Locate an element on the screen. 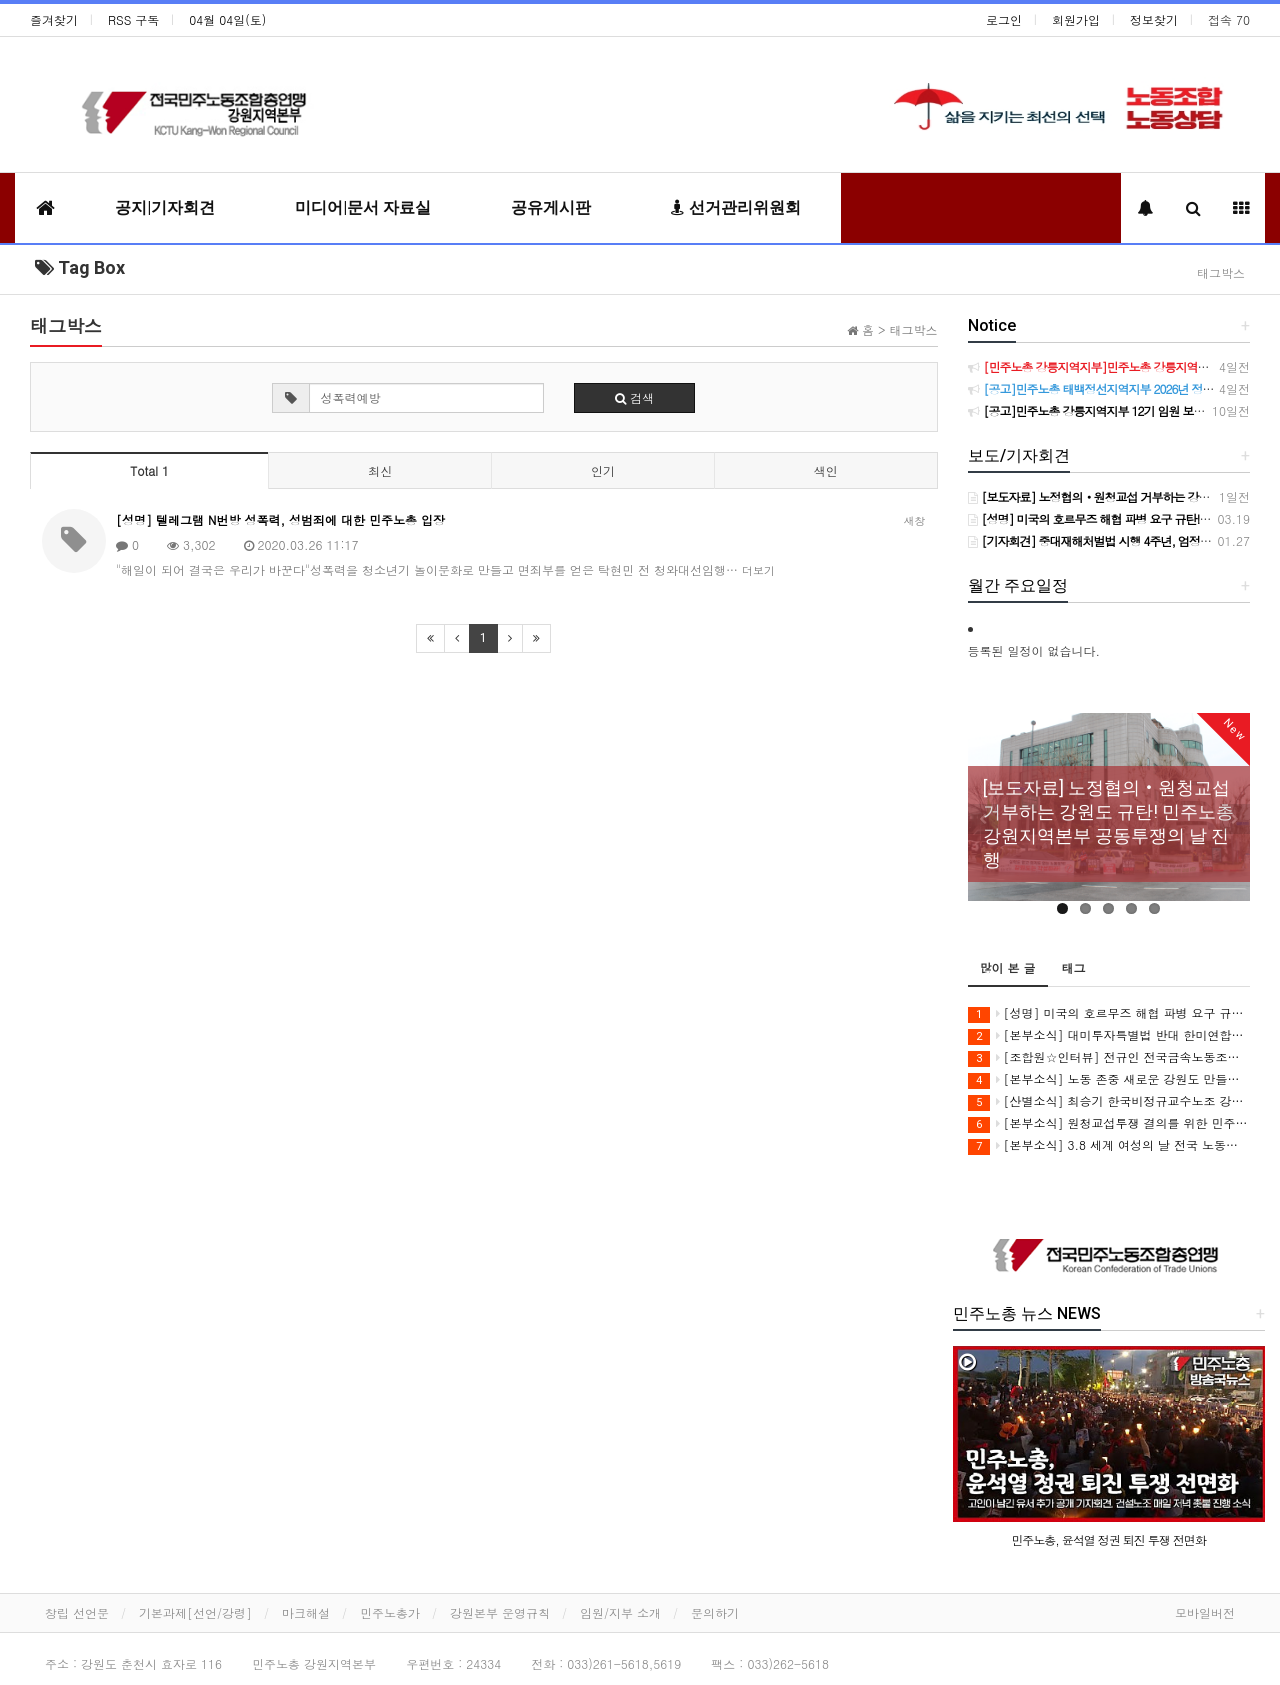 The width and height of the screenshot is (1280, 1685). 민주노총가 is located at coordinates (390, 1612).